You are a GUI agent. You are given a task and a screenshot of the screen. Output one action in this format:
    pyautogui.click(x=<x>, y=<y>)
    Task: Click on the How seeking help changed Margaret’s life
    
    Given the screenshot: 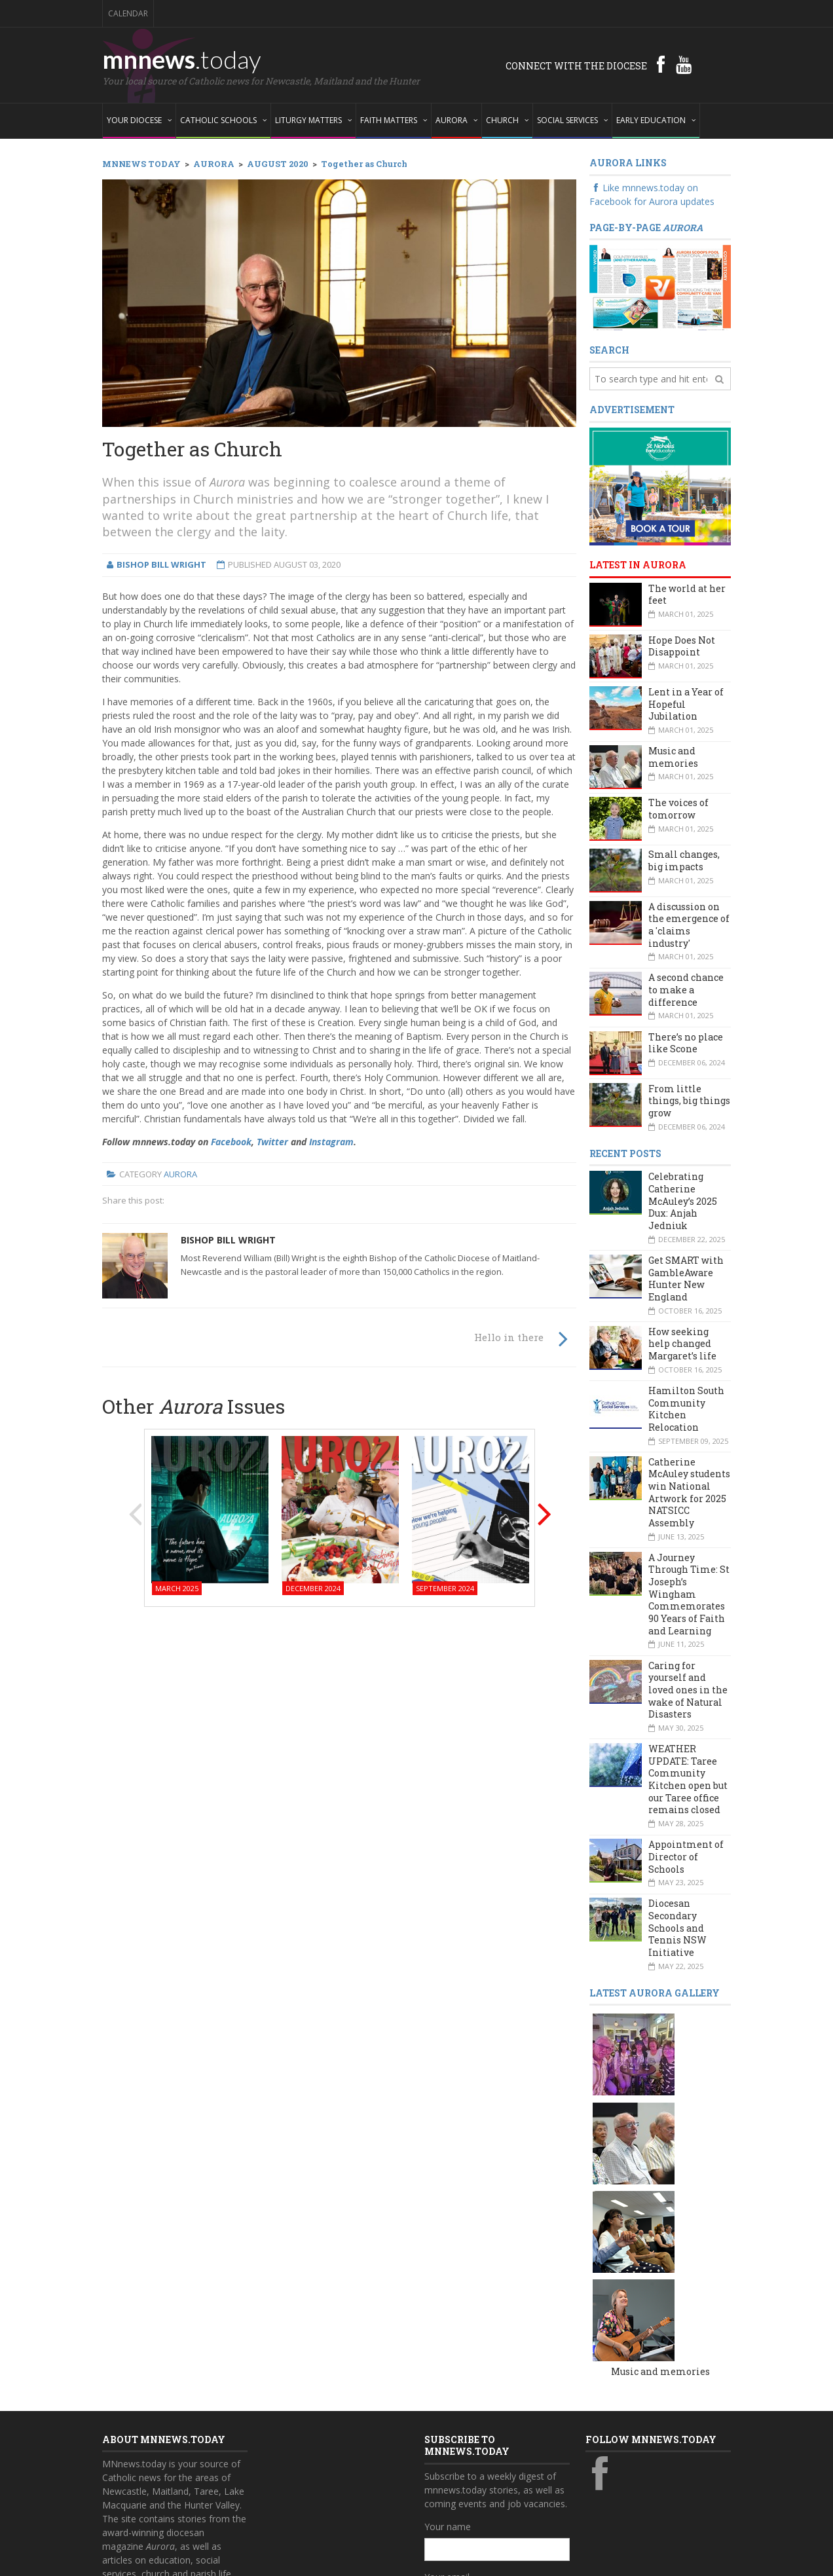 What is the action you would take?
    pyautogui.click(x=682, y=1343)
    